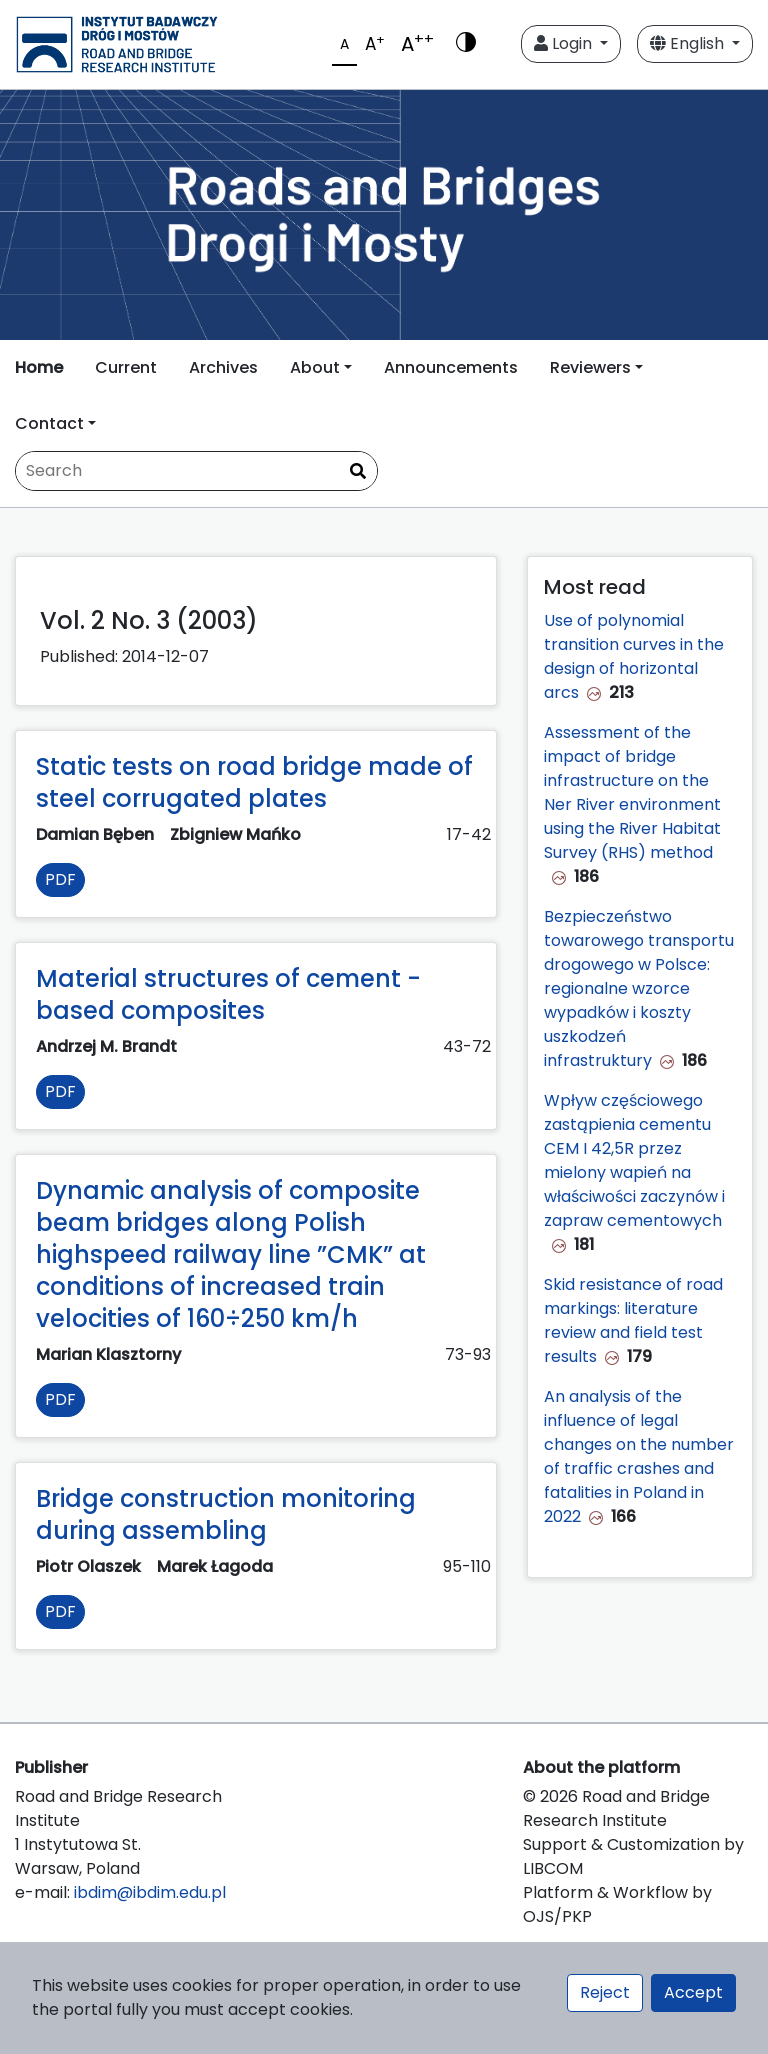  What do you see at coordinates (150, 1892) in the screenshot?
I see `ibdim@ibdim.edu.pl` at bounding box center [150, 1892].